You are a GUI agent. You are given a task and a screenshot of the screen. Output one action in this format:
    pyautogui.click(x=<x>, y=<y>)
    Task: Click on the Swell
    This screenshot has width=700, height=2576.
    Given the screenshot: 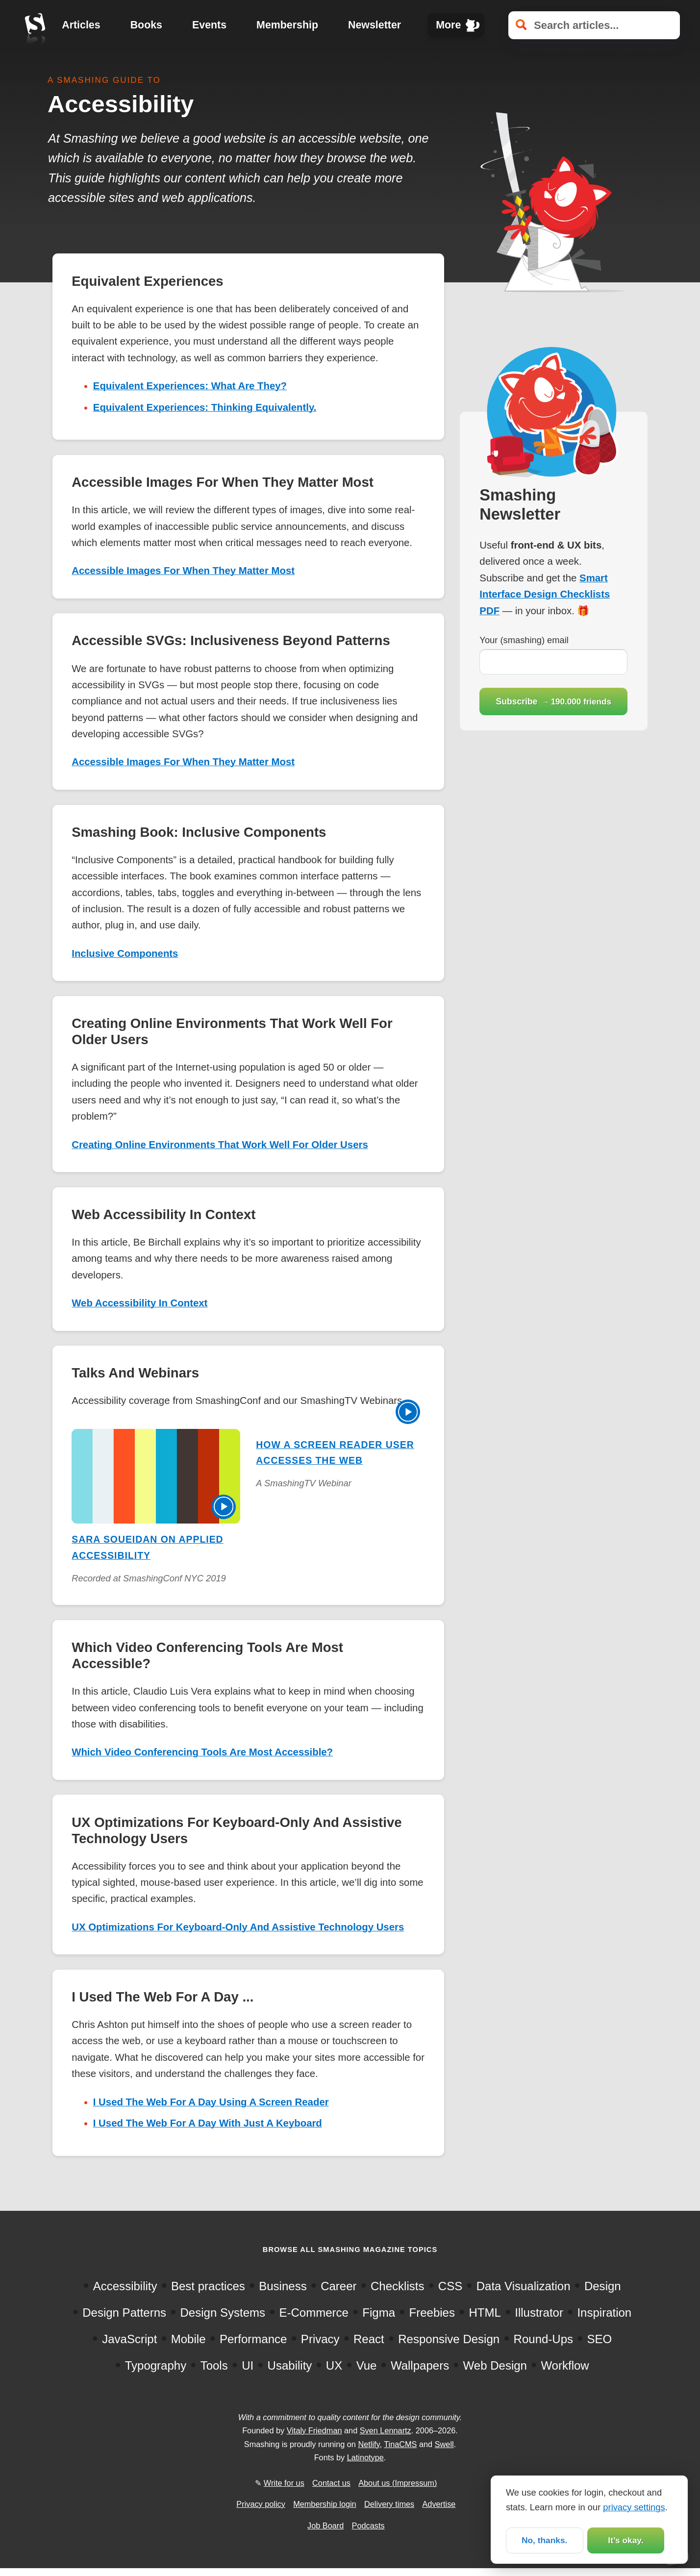 What is the action you would take?
    pyautogui.click(x=444, y=2444)
    